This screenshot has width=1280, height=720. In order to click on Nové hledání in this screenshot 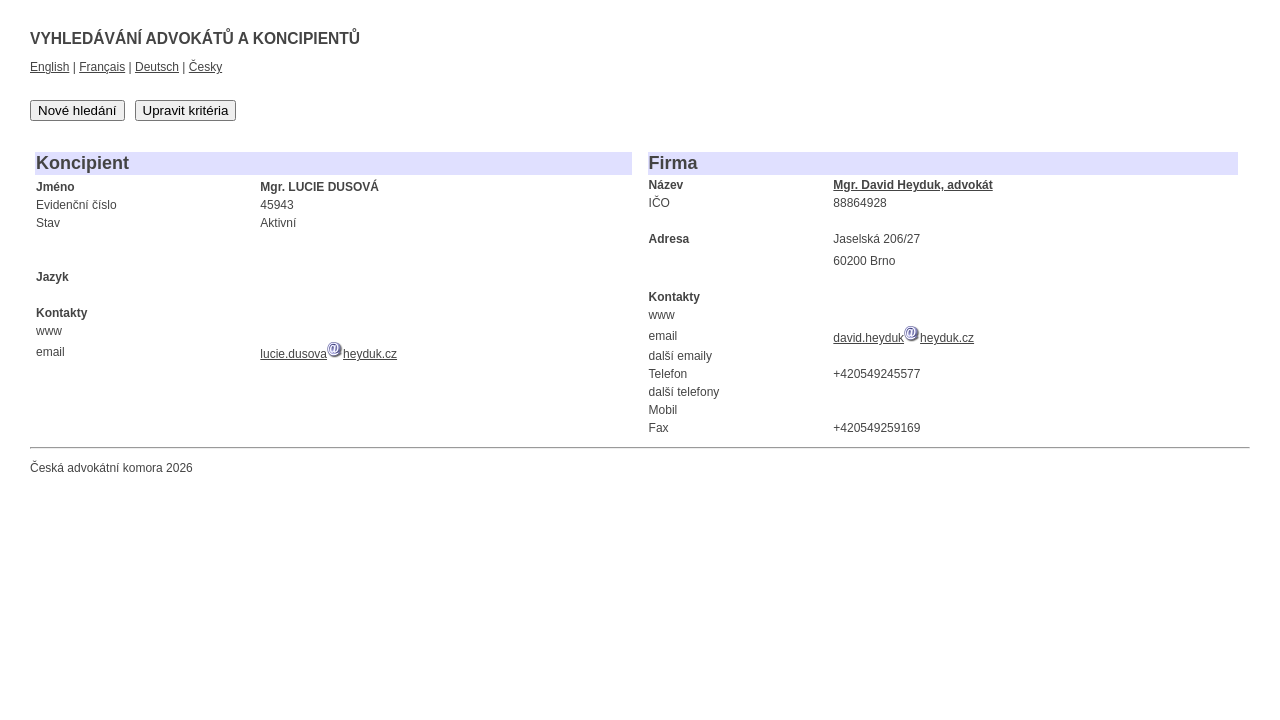, I will do `click(77, 110)`.